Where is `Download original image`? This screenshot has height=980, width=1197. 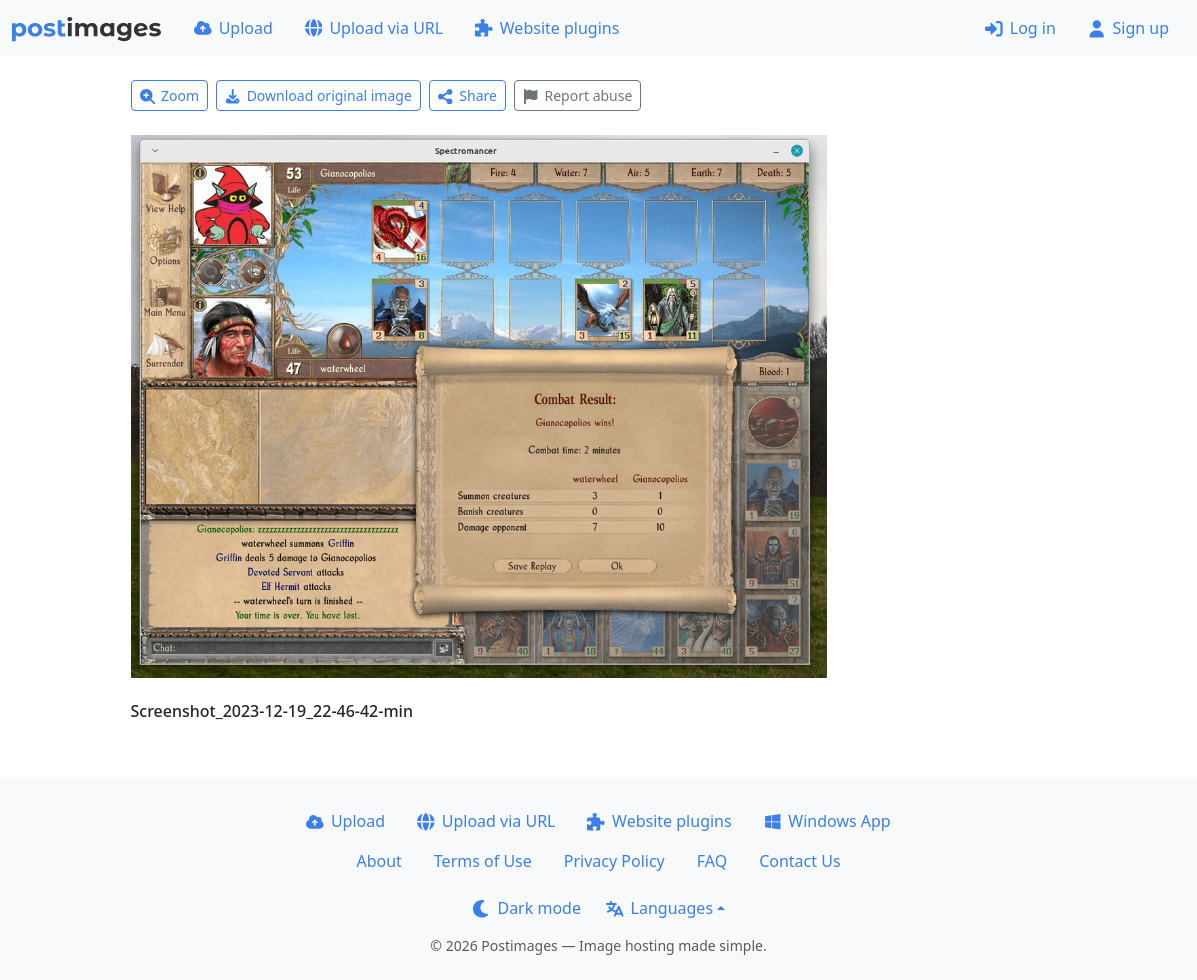
Download original image is located at coordinates (318, 95).